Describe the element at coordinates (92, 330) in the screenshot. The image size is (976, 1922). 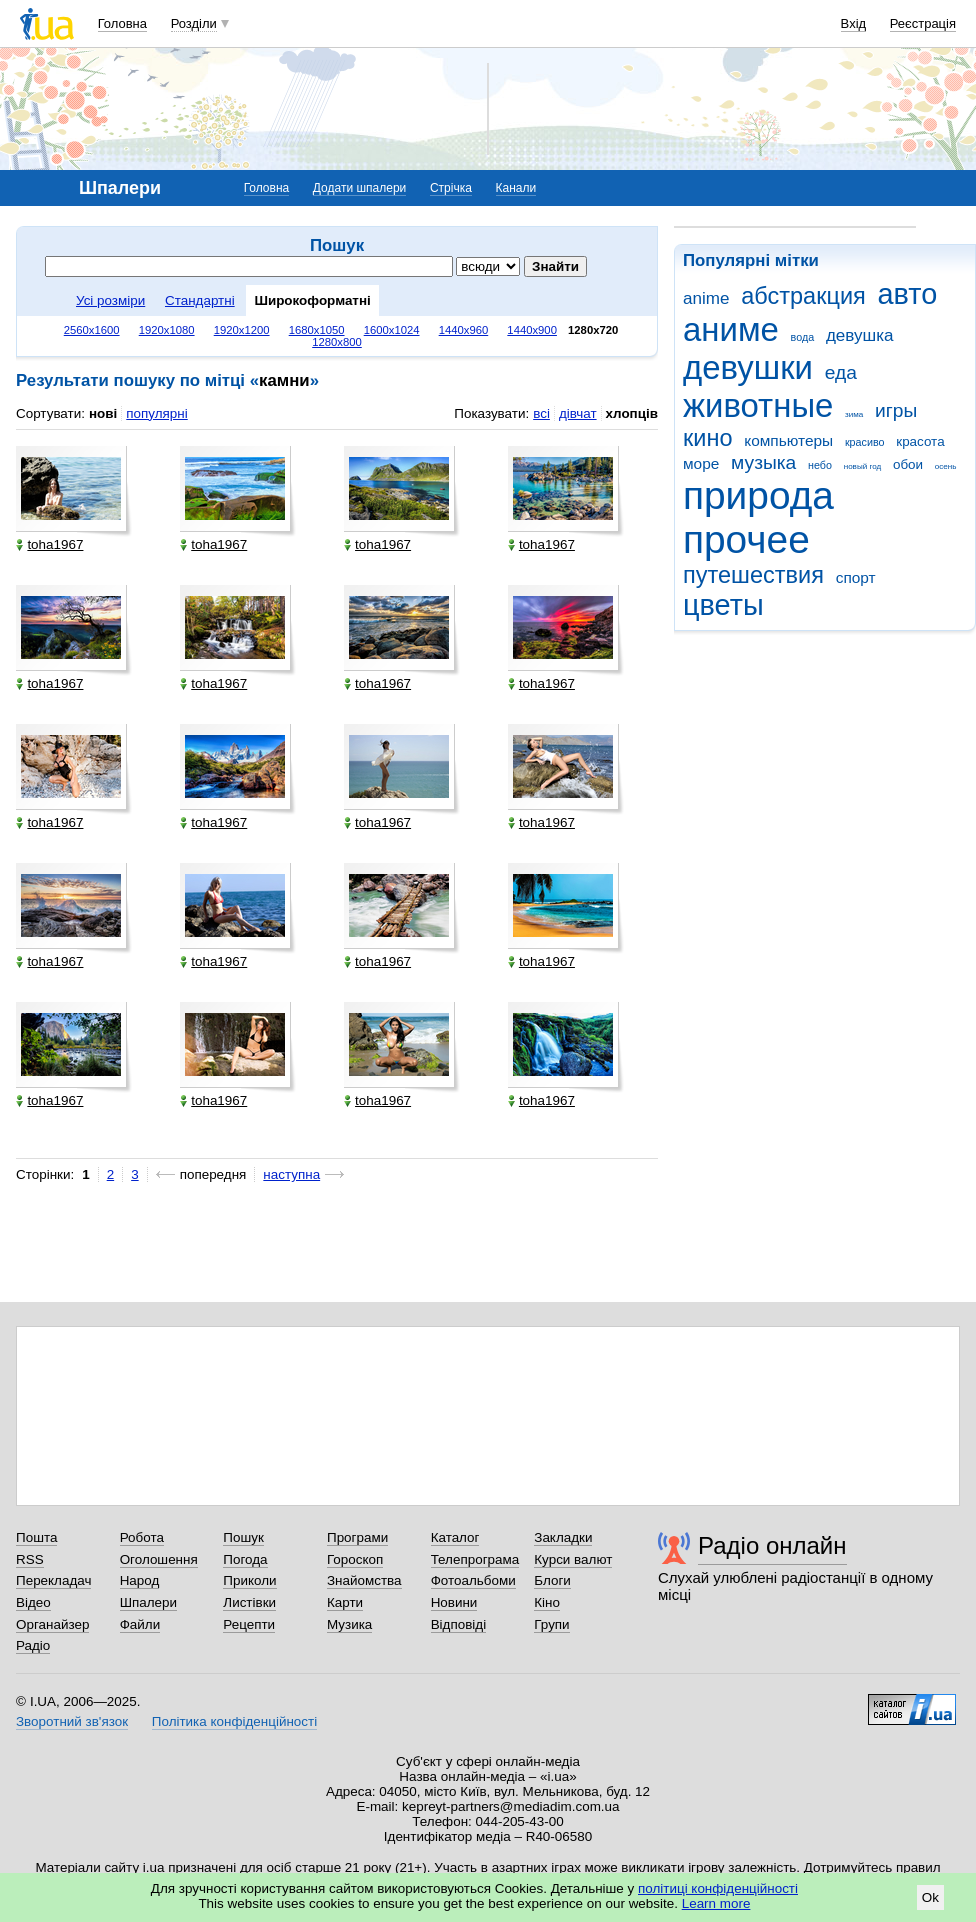
I see `2560x1600` at that location.